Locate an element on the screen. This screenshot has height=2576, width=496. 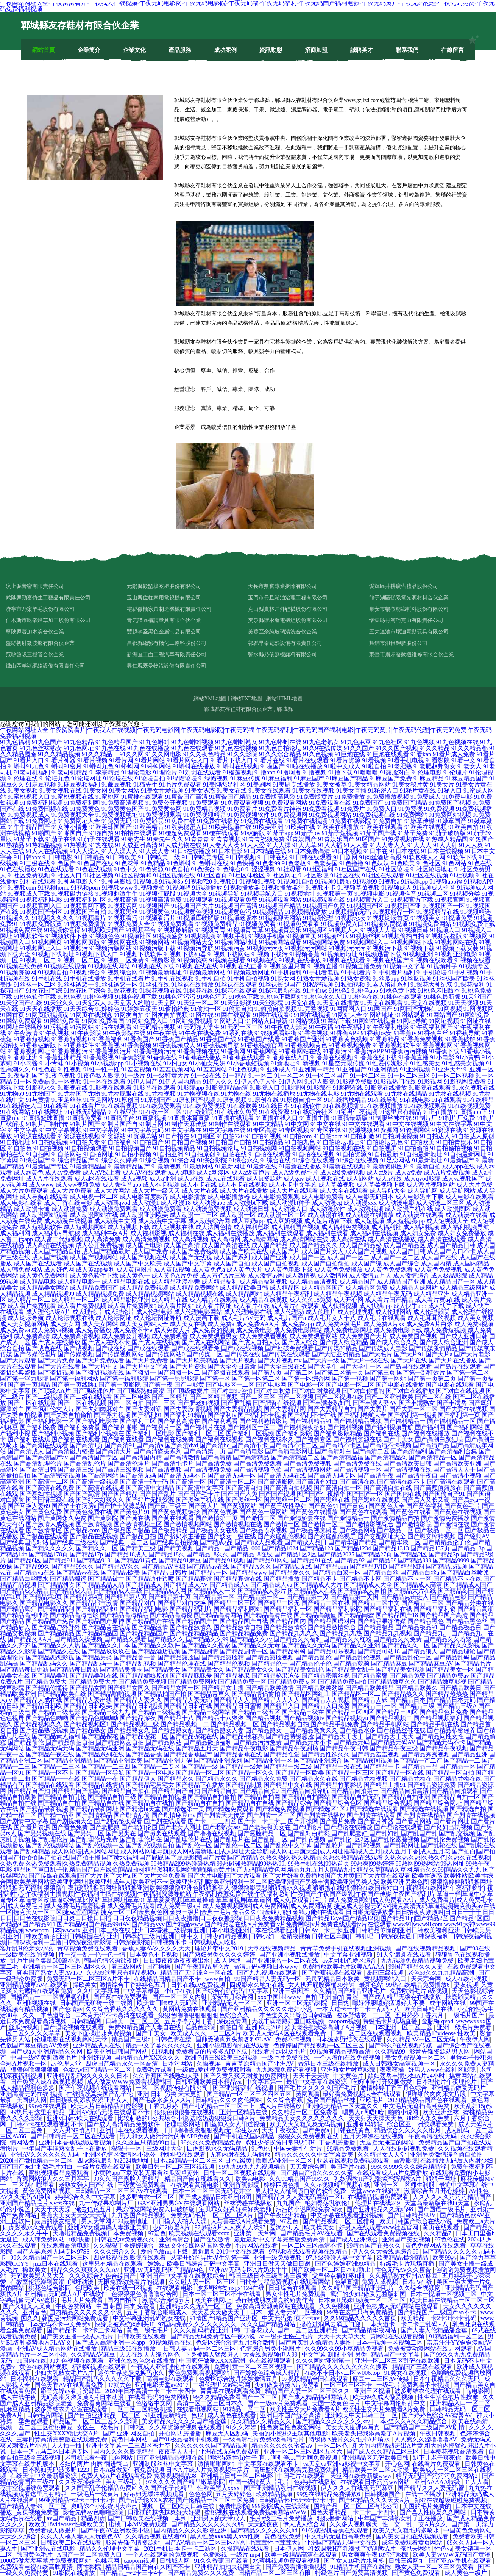
91玉足网站 is located at coordinates (98, 1099).